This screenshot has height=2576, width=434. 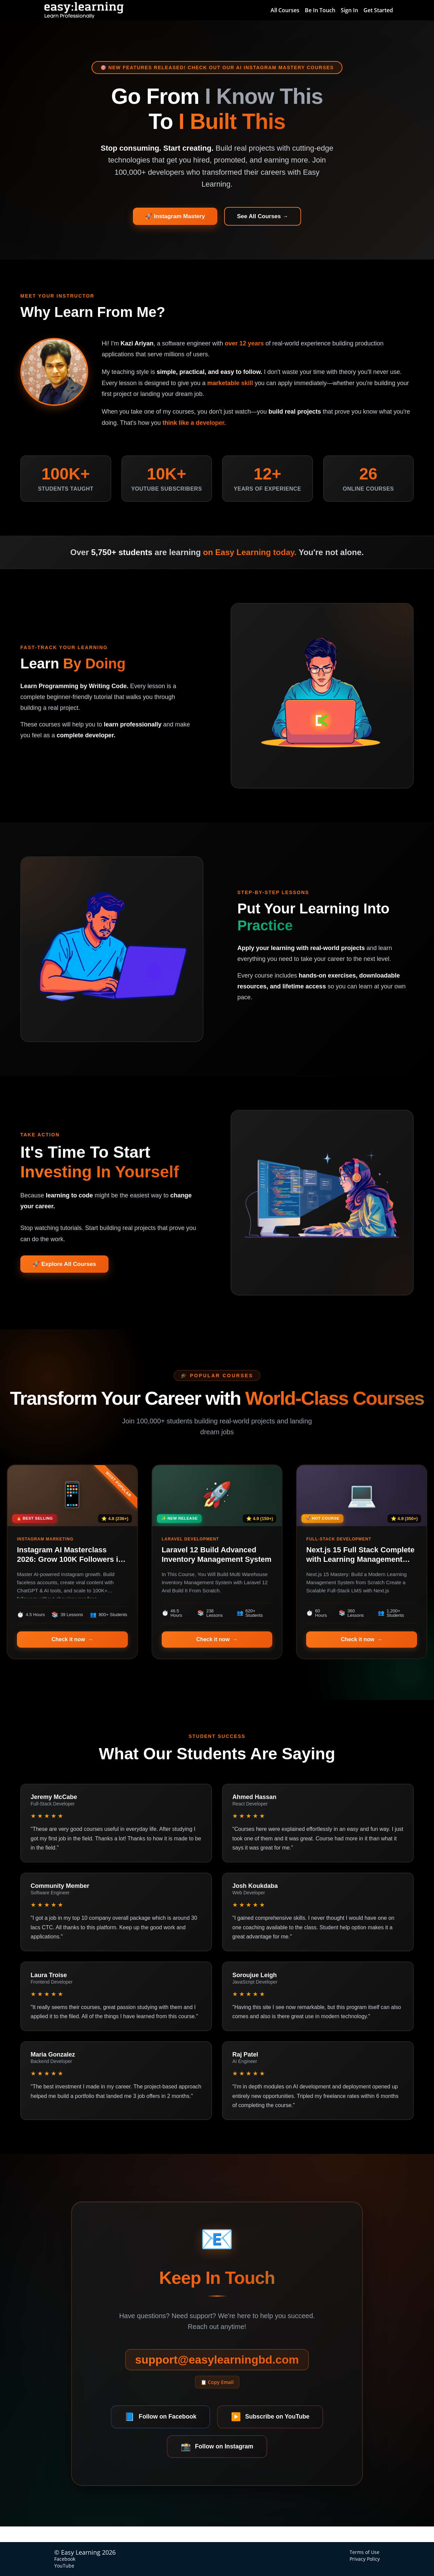 I want to click on Facebook, so click(x=64, y=2559).